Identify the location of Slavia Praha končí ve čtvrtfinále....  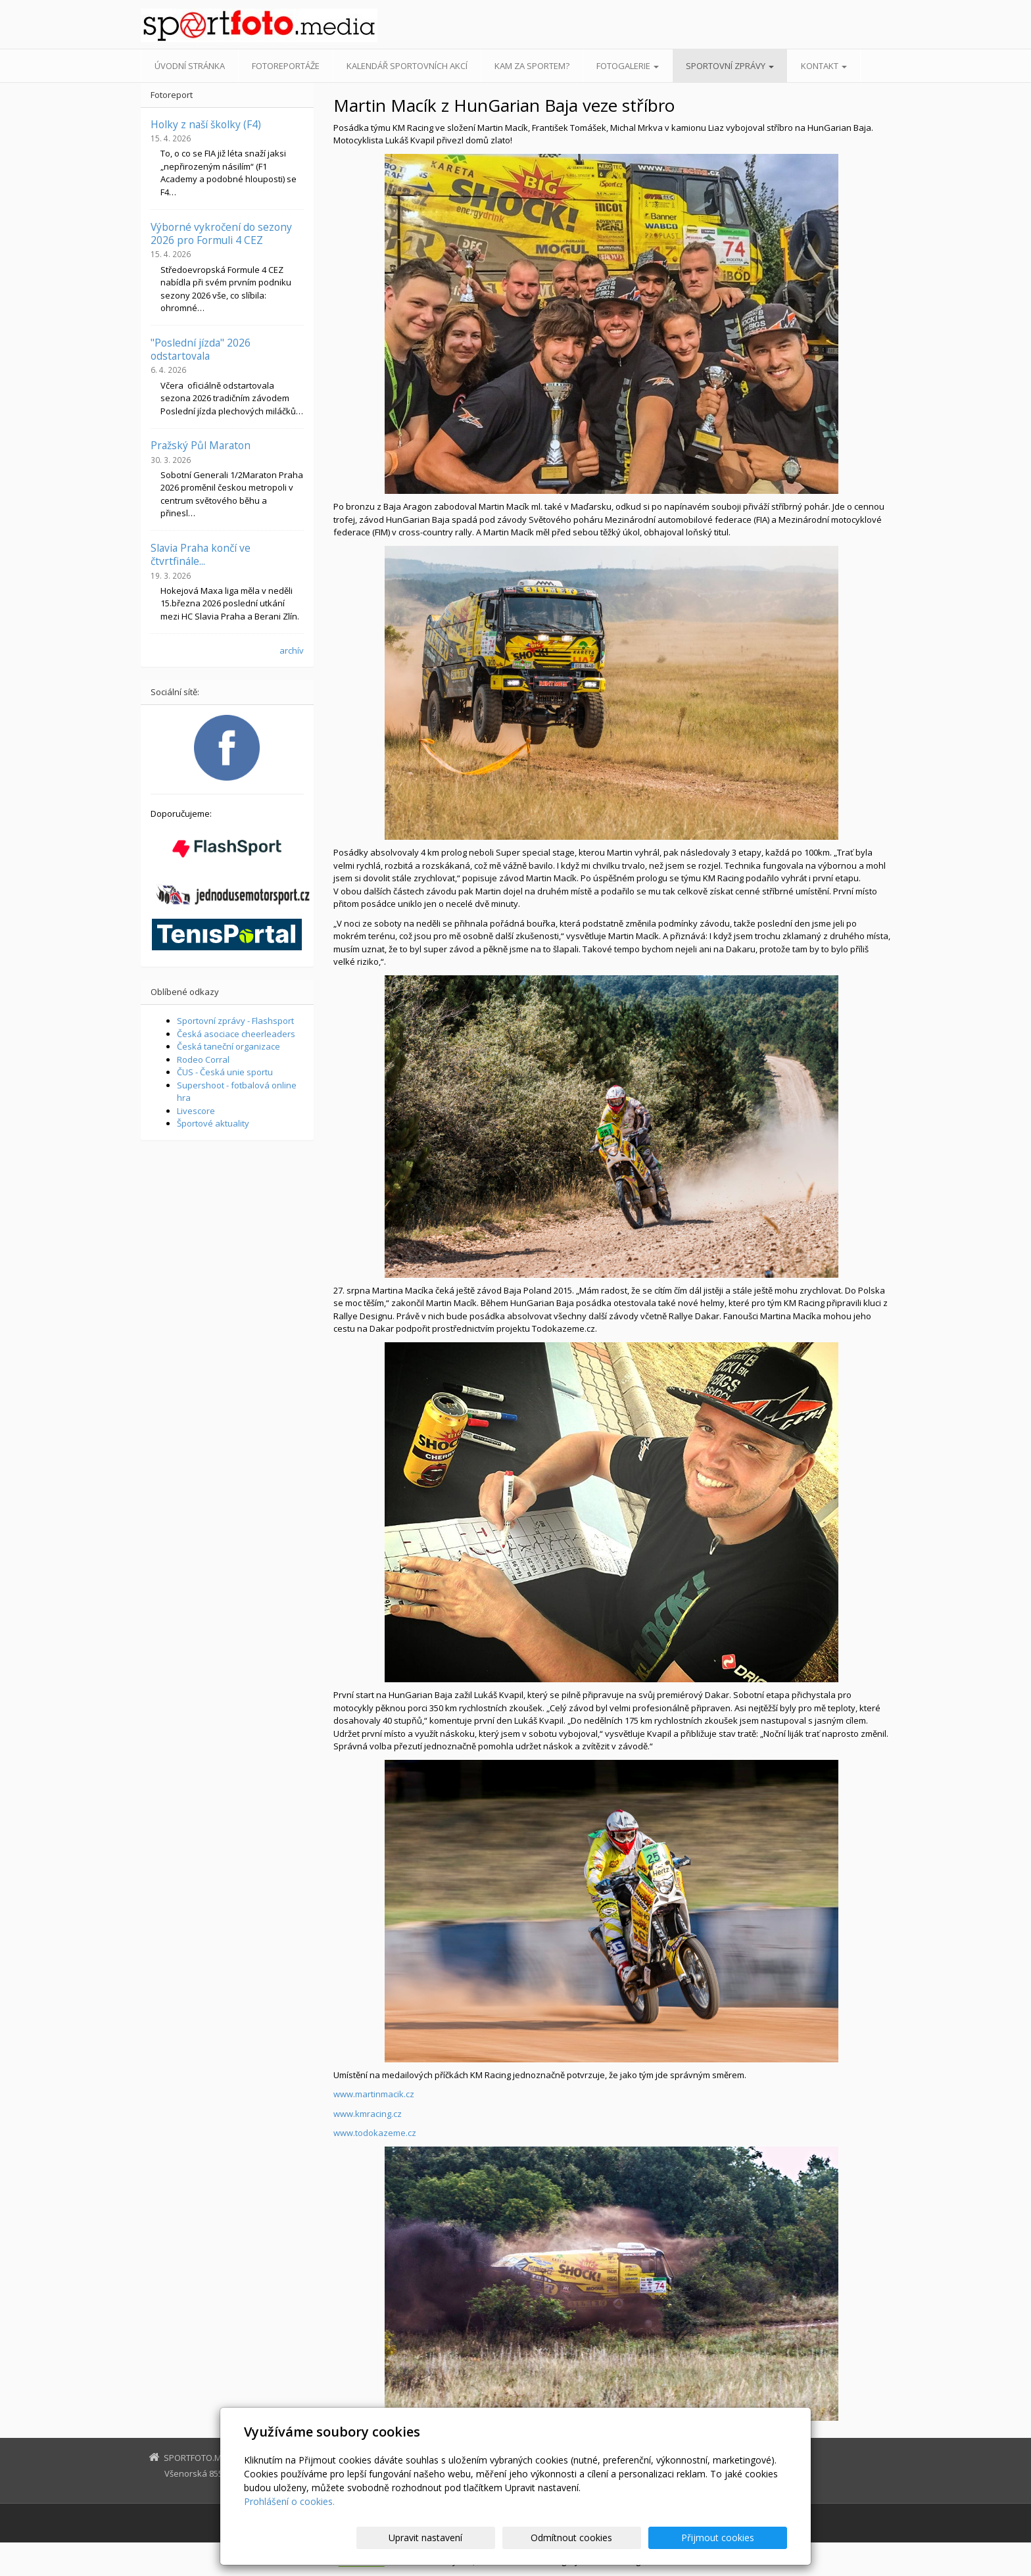
(201, 554).